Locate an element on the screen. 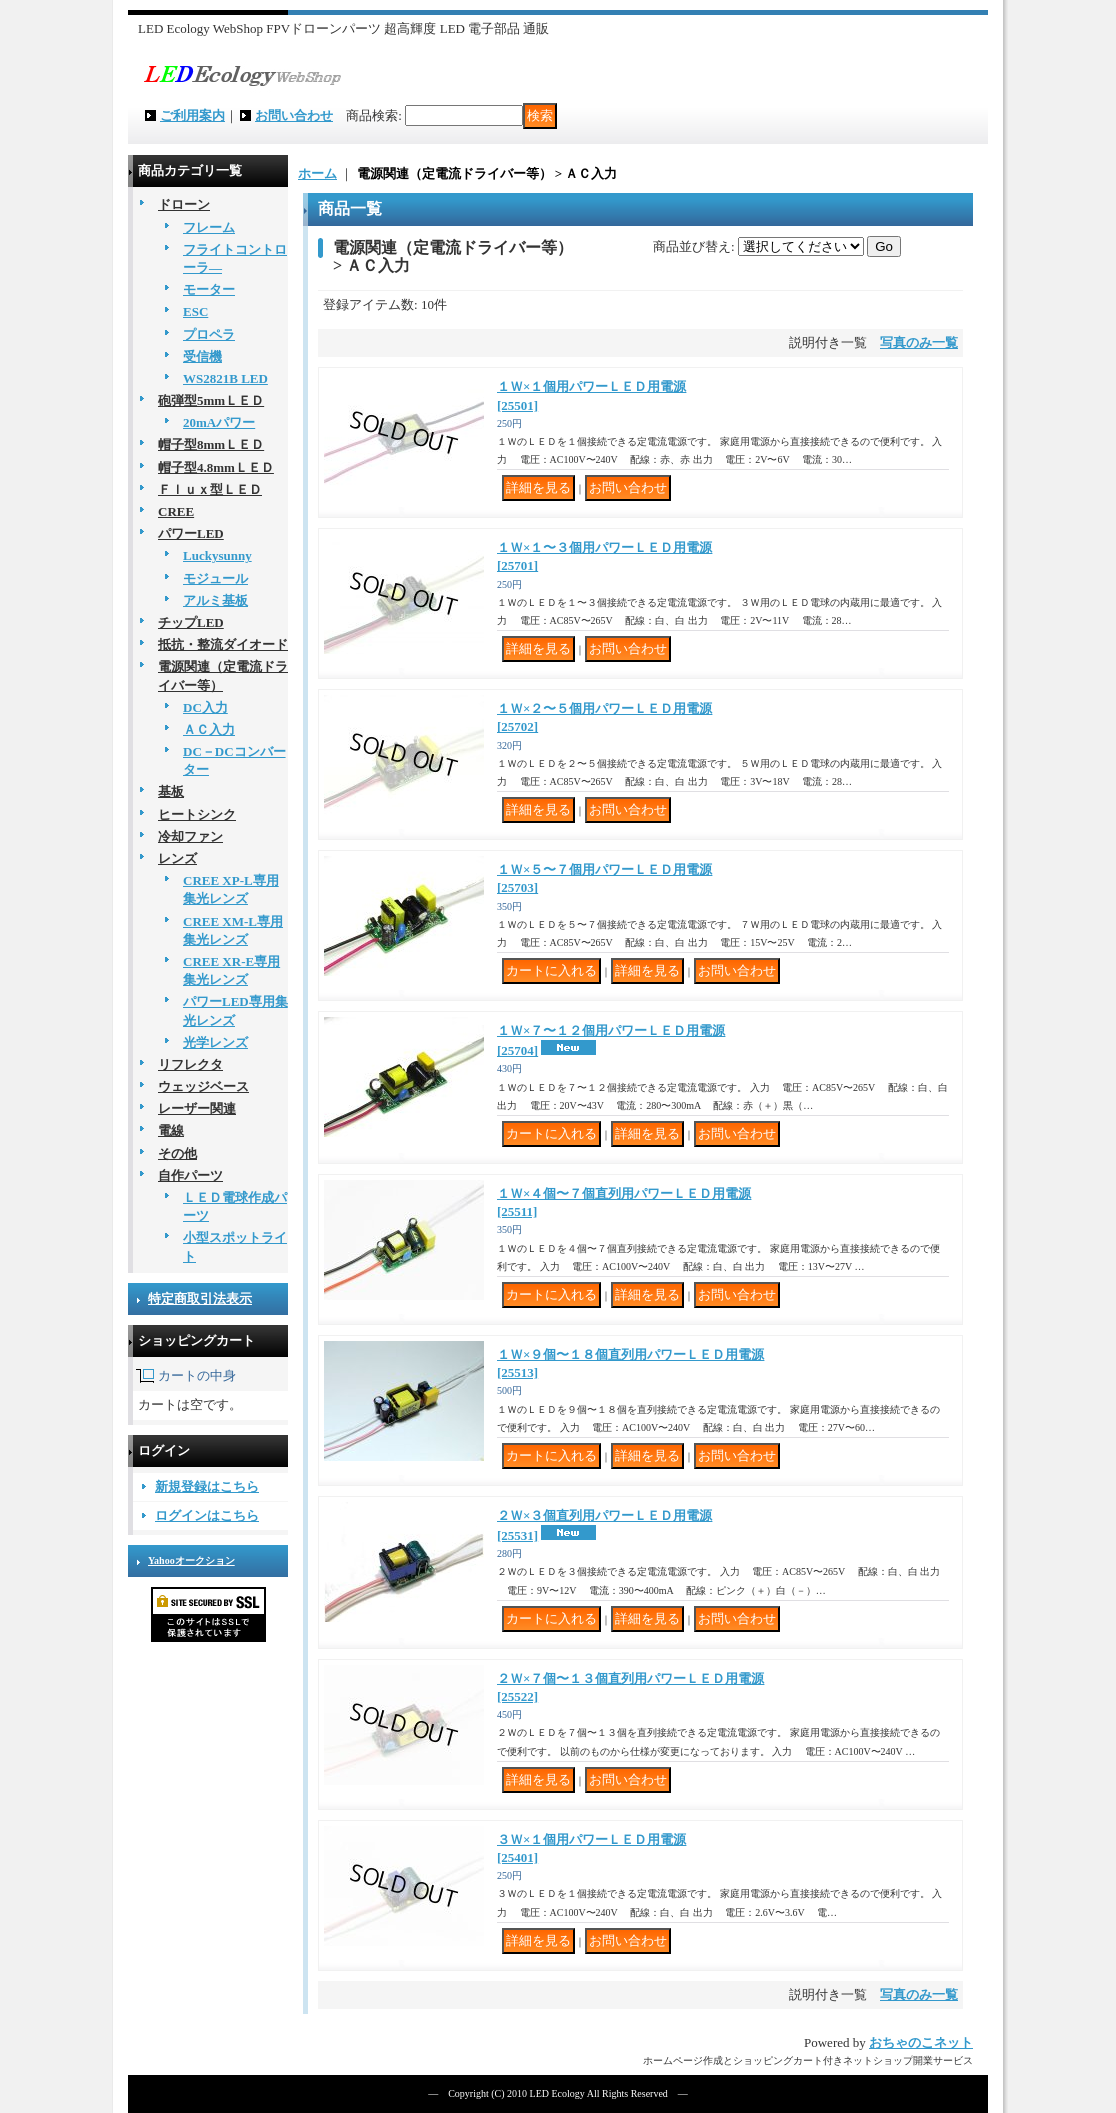 The width and height of the screenshot is (1116, 2113). DC入力 is located at coordinates (205, 707).